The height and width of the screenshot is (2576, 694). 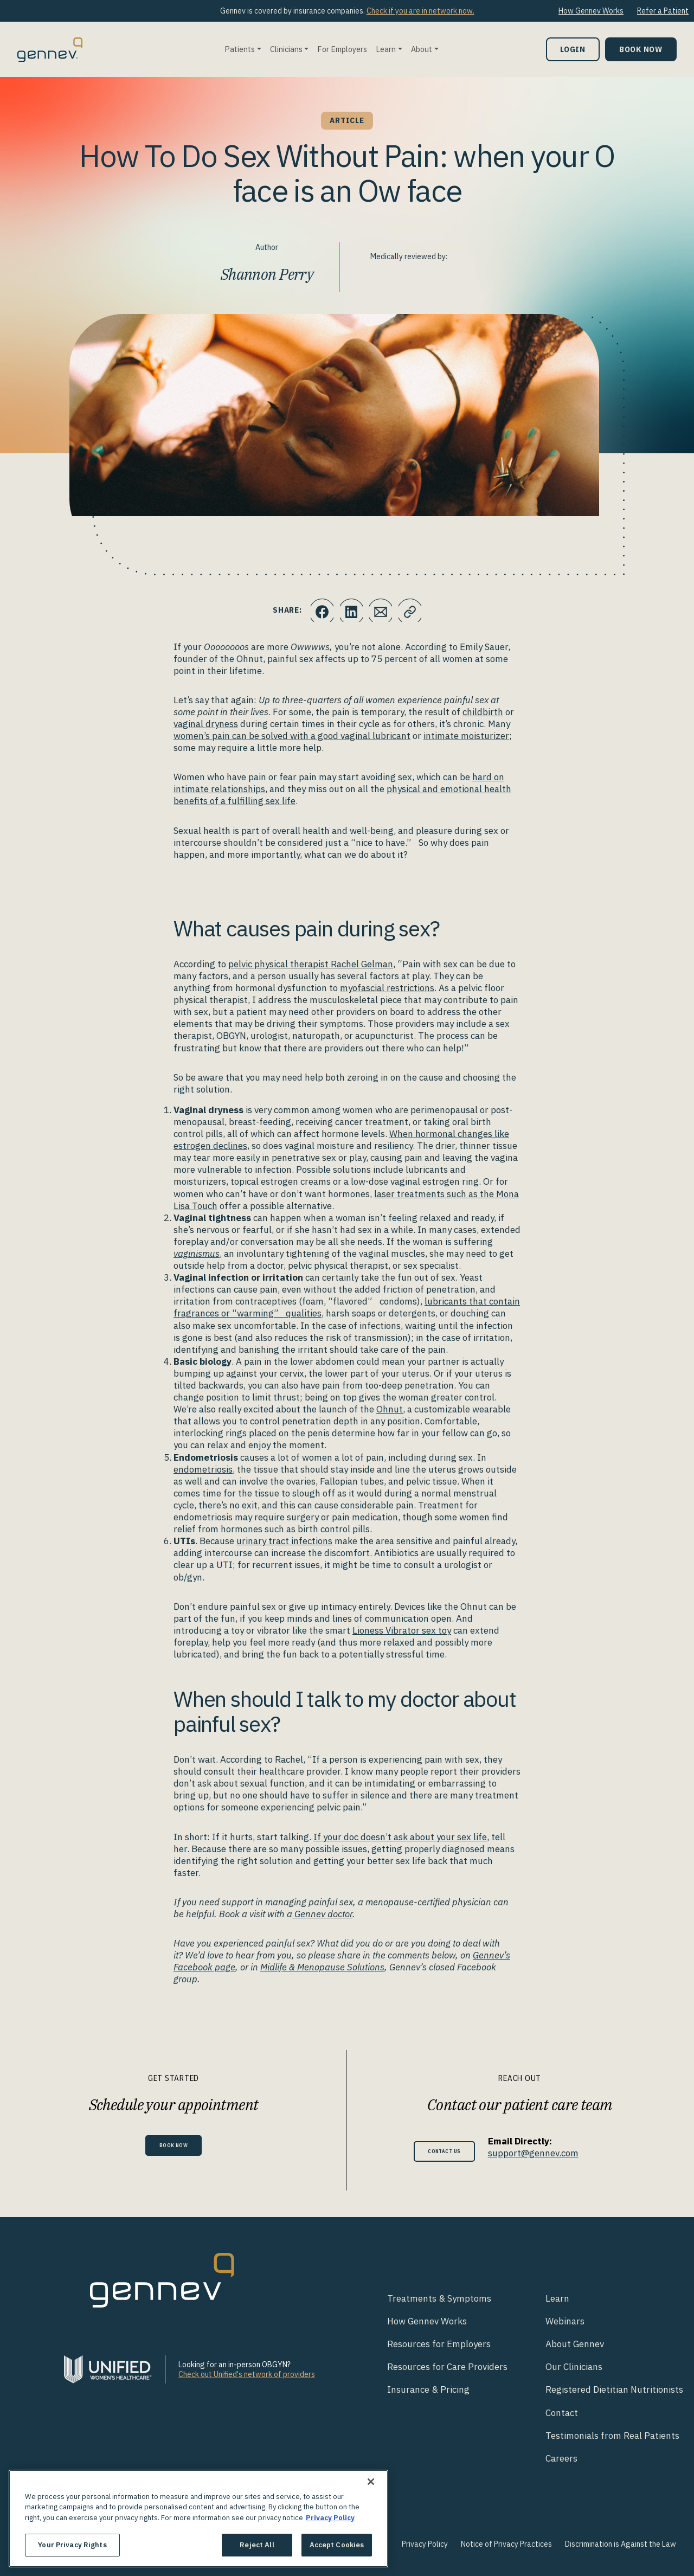 I want to click on urinary tract infections, so click(x=284, y=1541).